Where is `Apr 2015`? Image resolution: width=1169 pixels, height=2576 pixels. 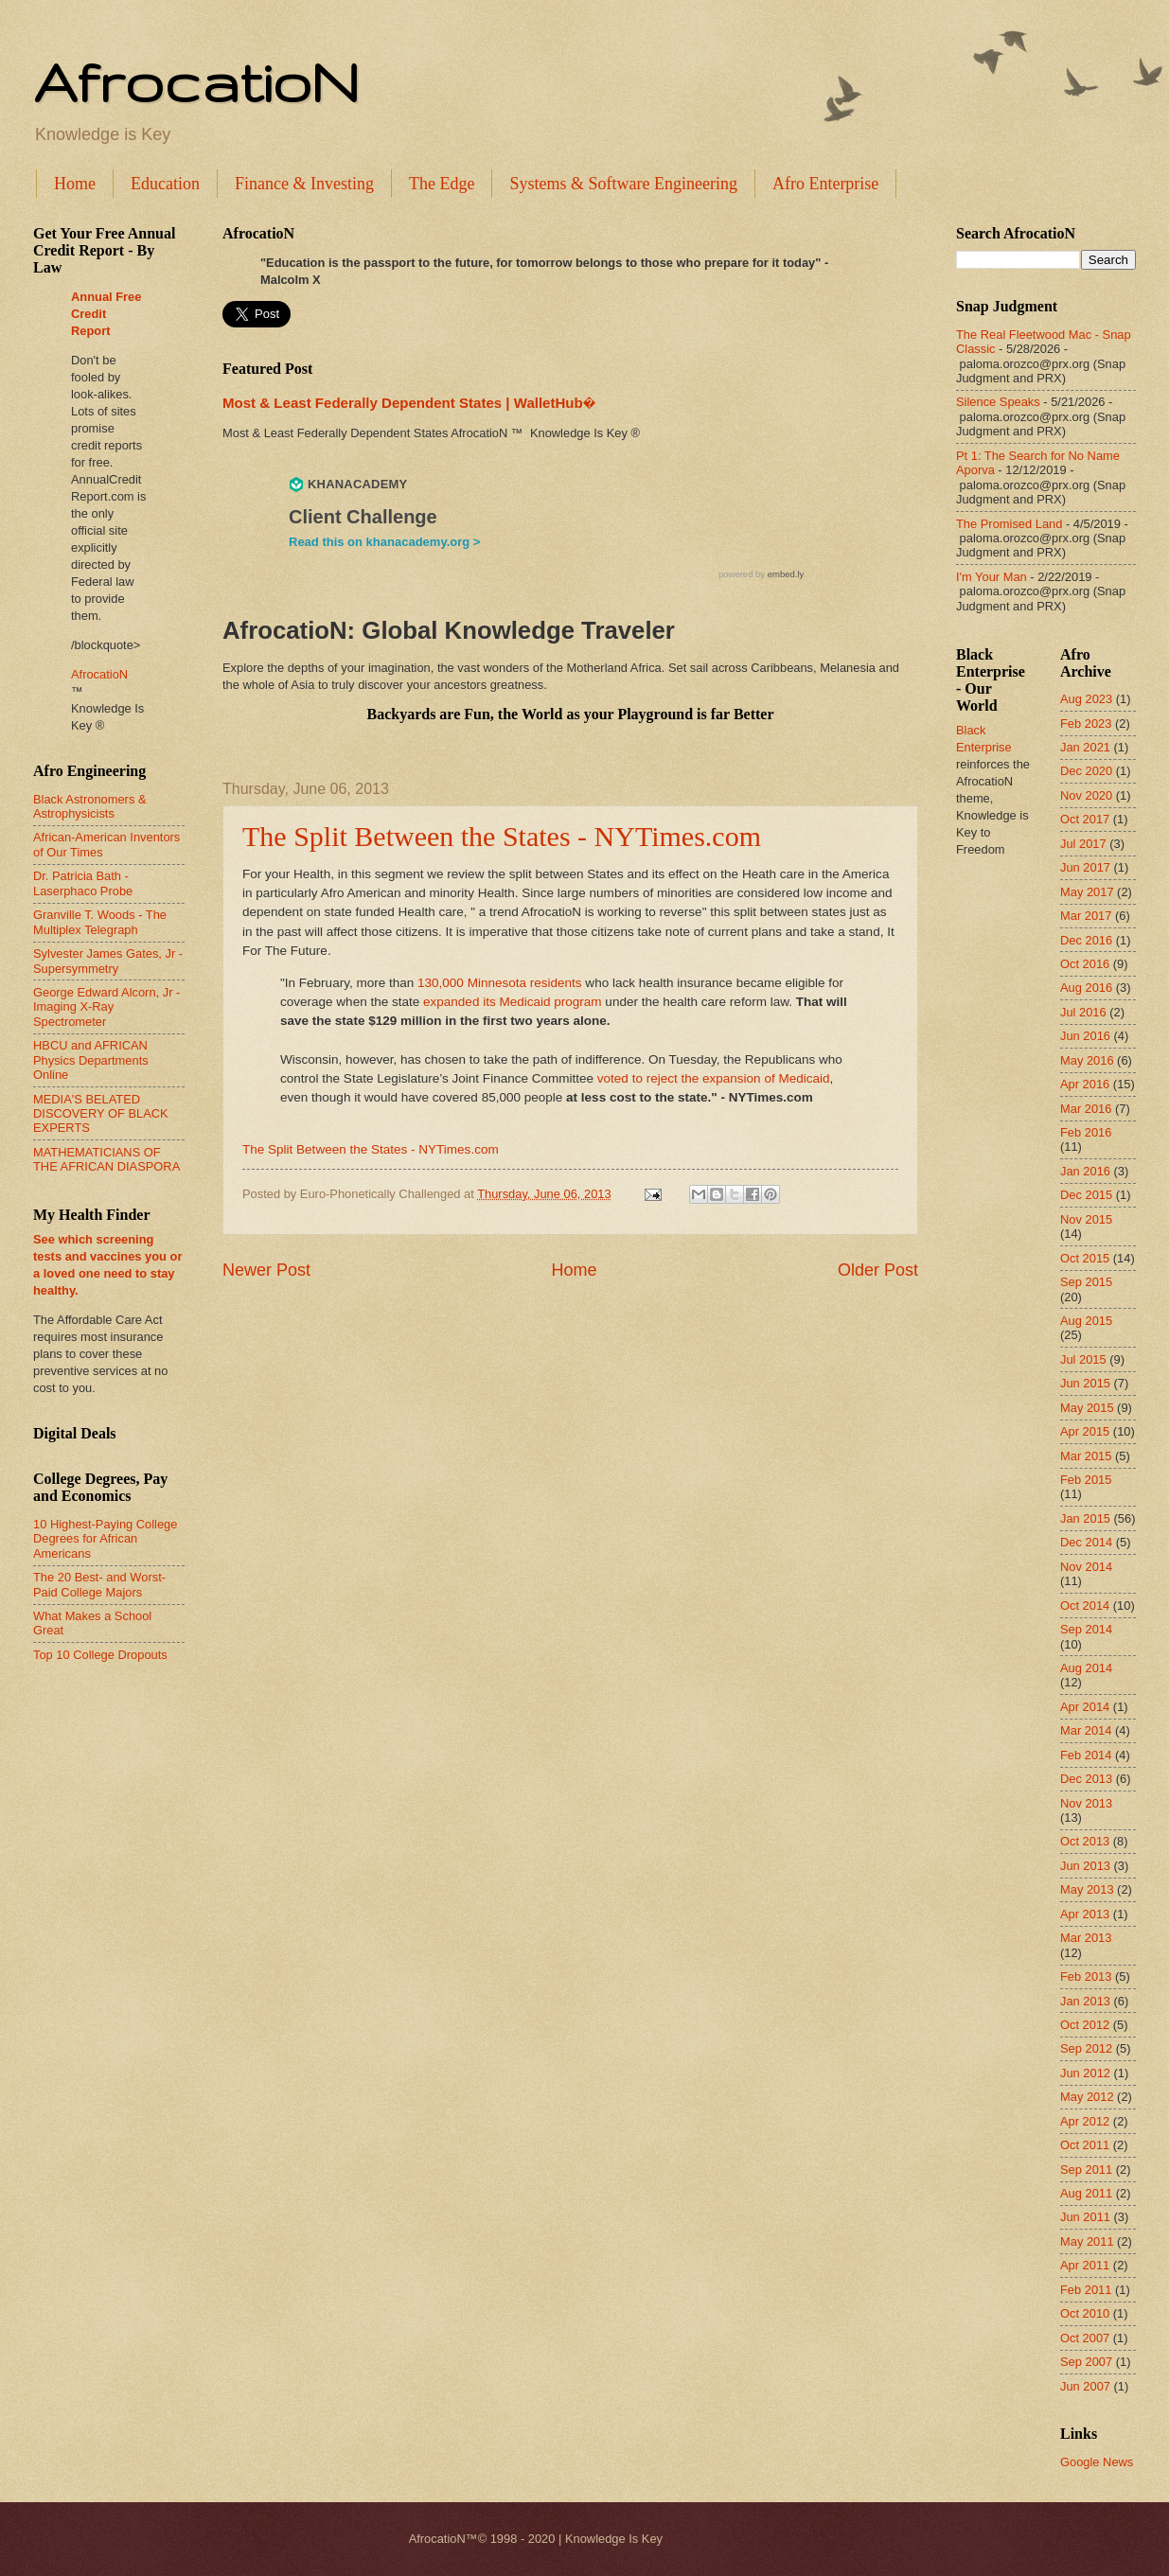
Apr 2015 is located at coordinates (1084, 1431).